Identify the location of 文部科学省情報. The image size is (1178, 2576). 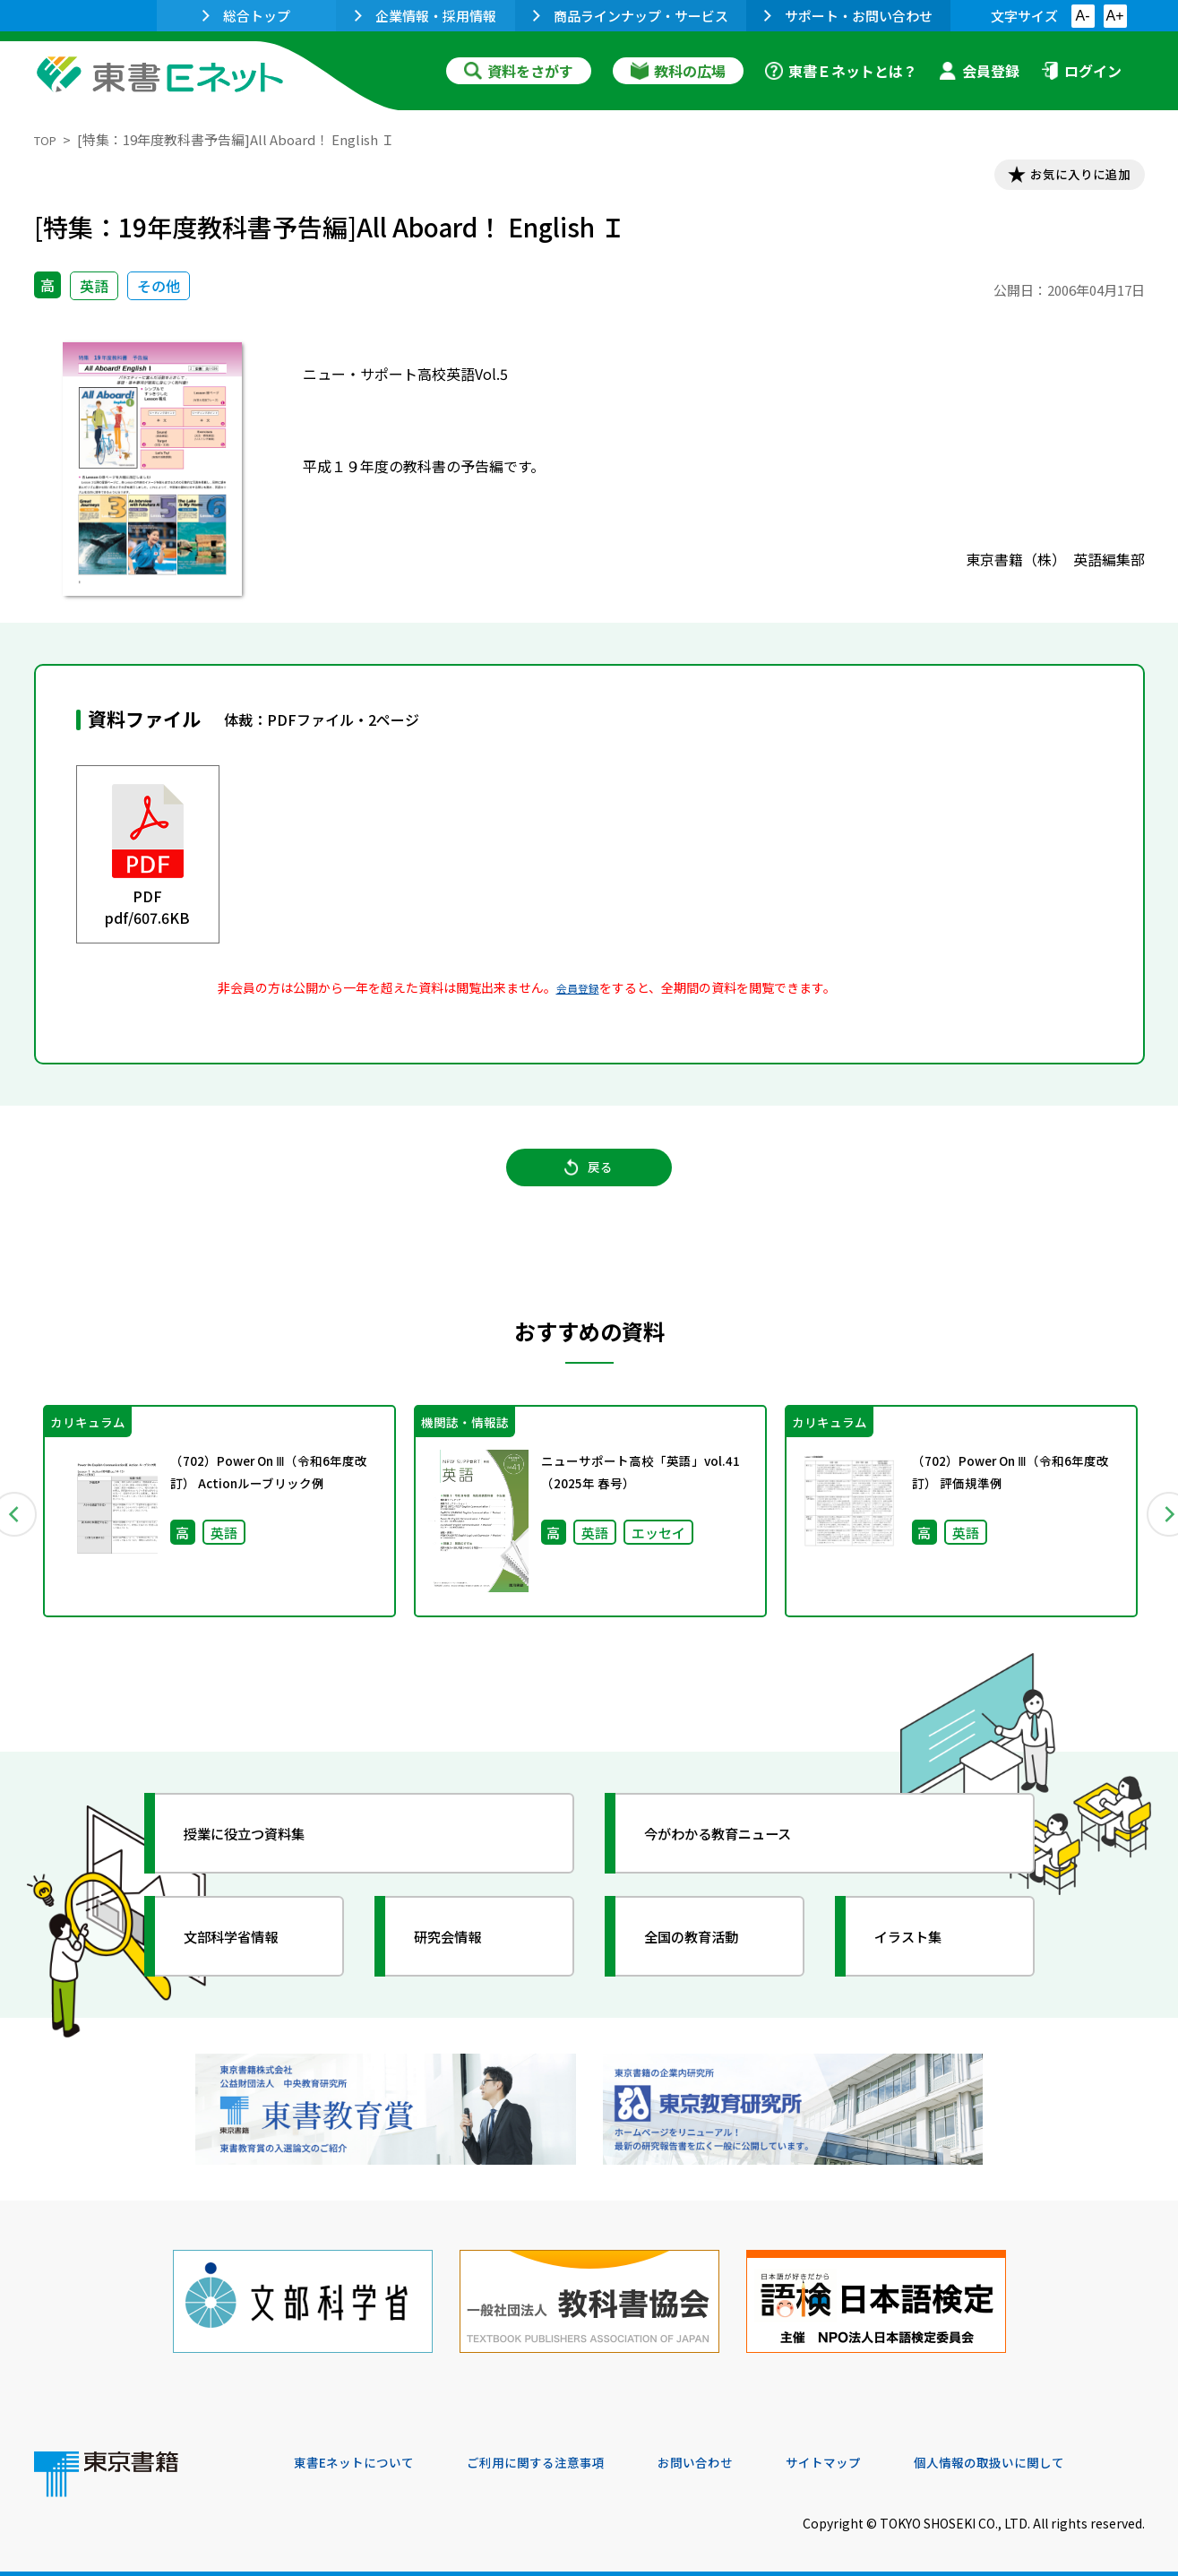
(247, 1957).